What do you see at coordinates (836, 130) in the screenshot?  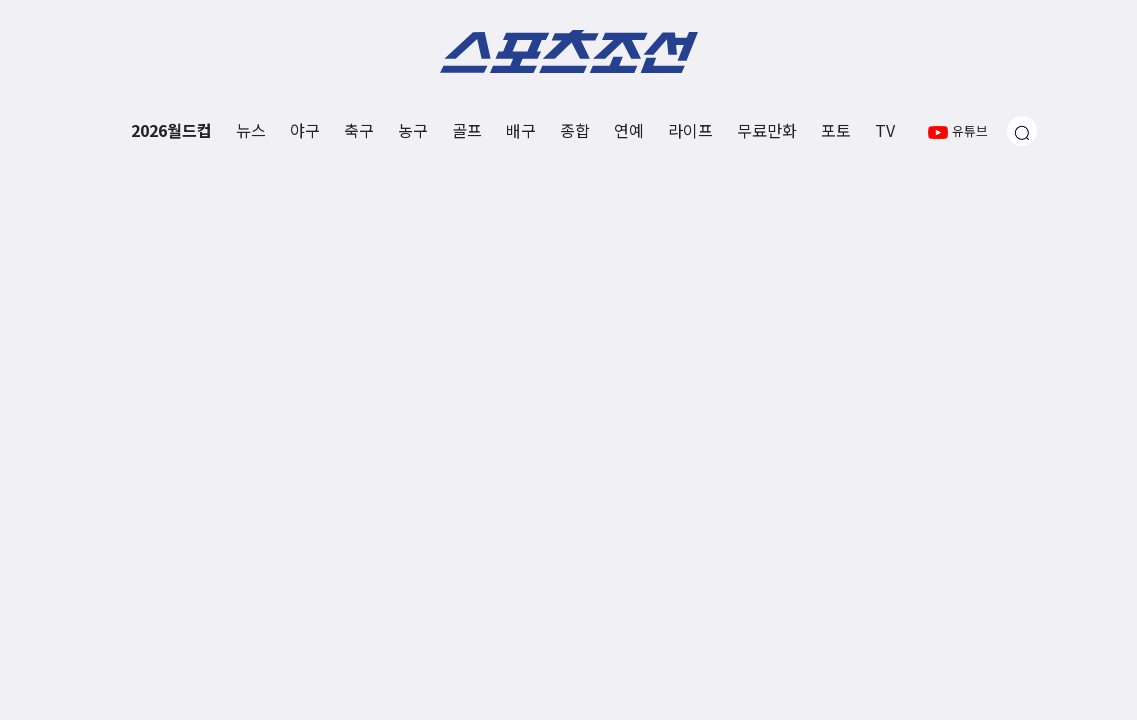 I see `포토` at bounding box center [836, 130].